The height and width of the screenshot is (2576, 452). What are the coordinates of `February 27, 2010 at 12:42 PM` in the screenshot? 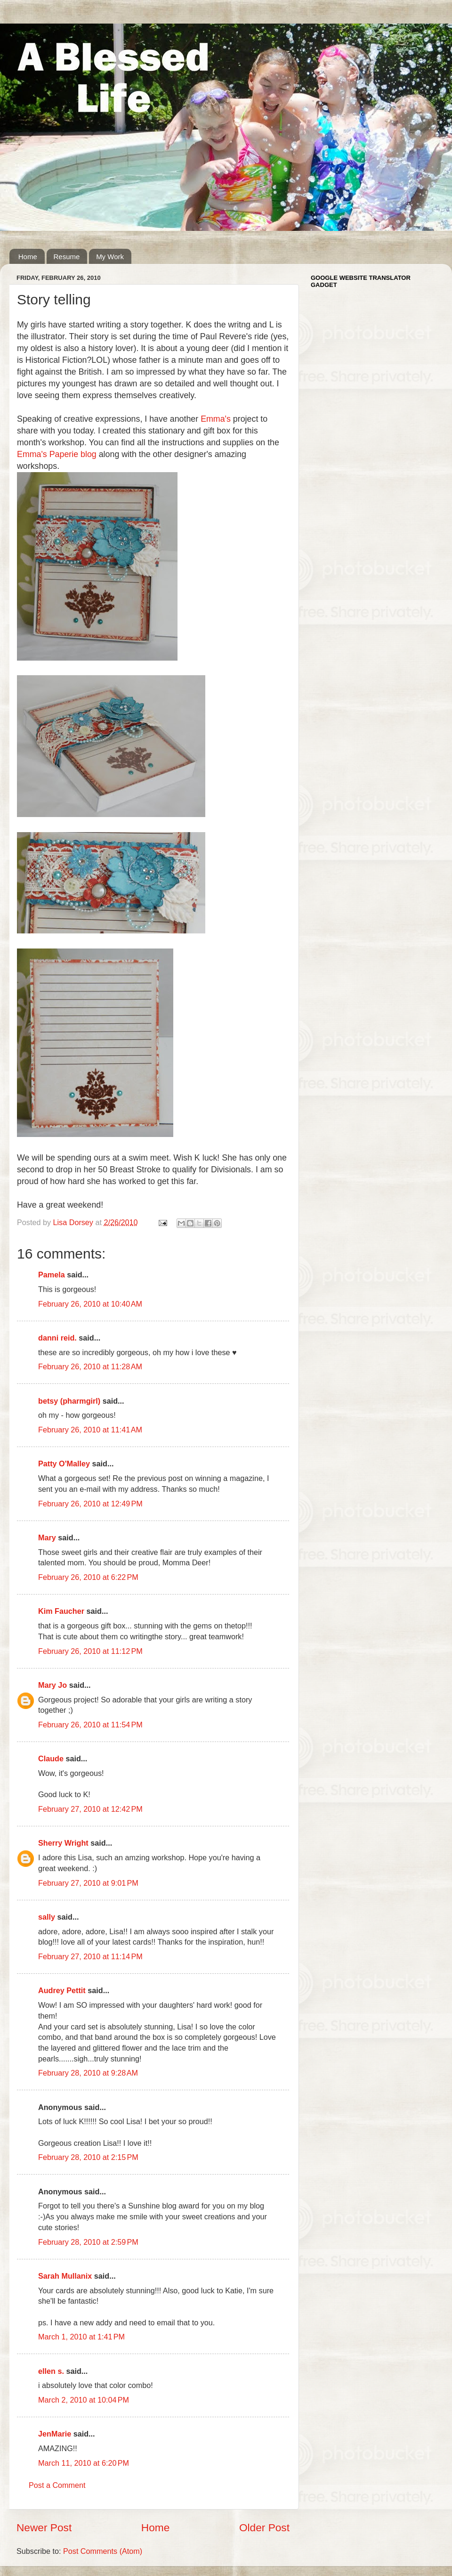 It's located at (90, 1809).